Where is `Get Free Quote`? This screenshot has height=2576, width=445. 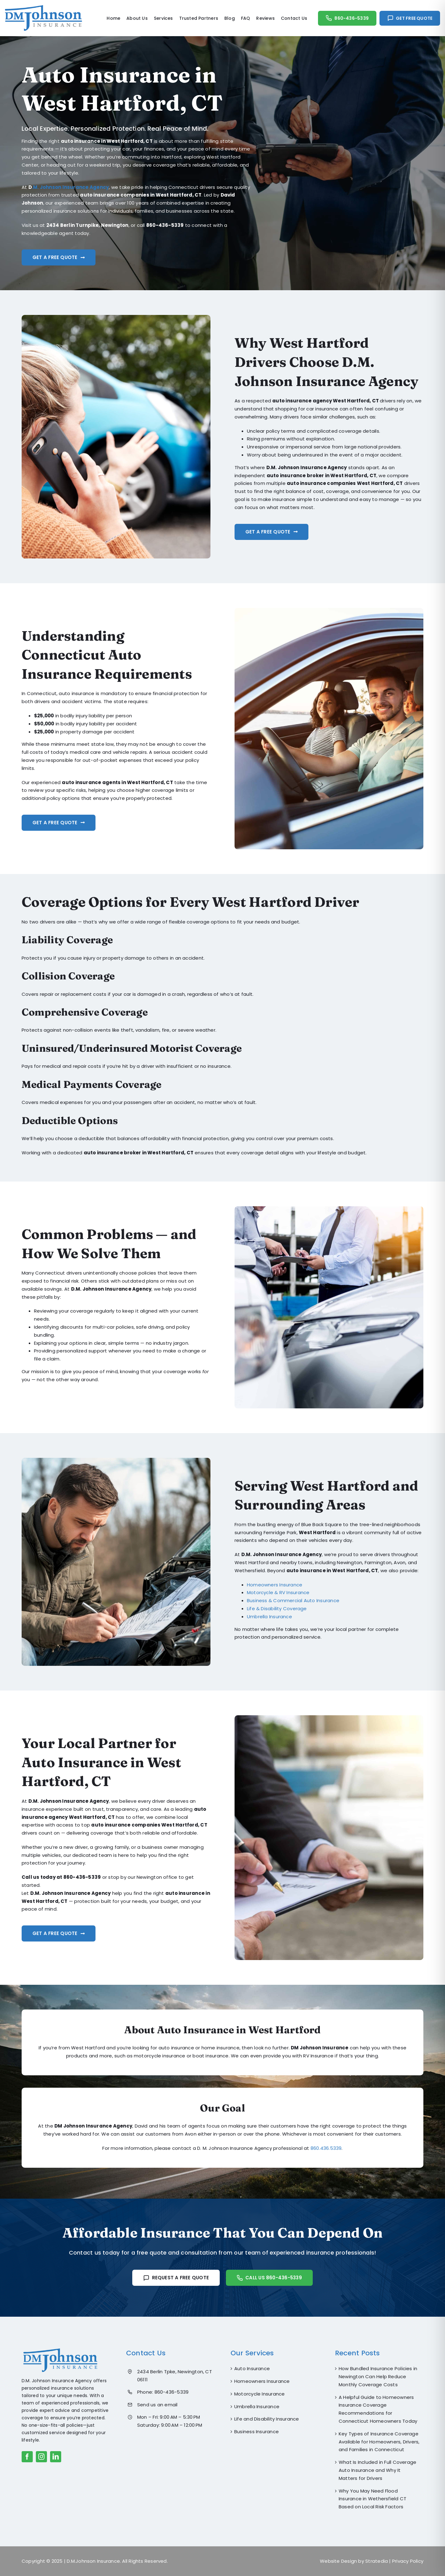
Get Free Quote is located at coordinates (414, 18).